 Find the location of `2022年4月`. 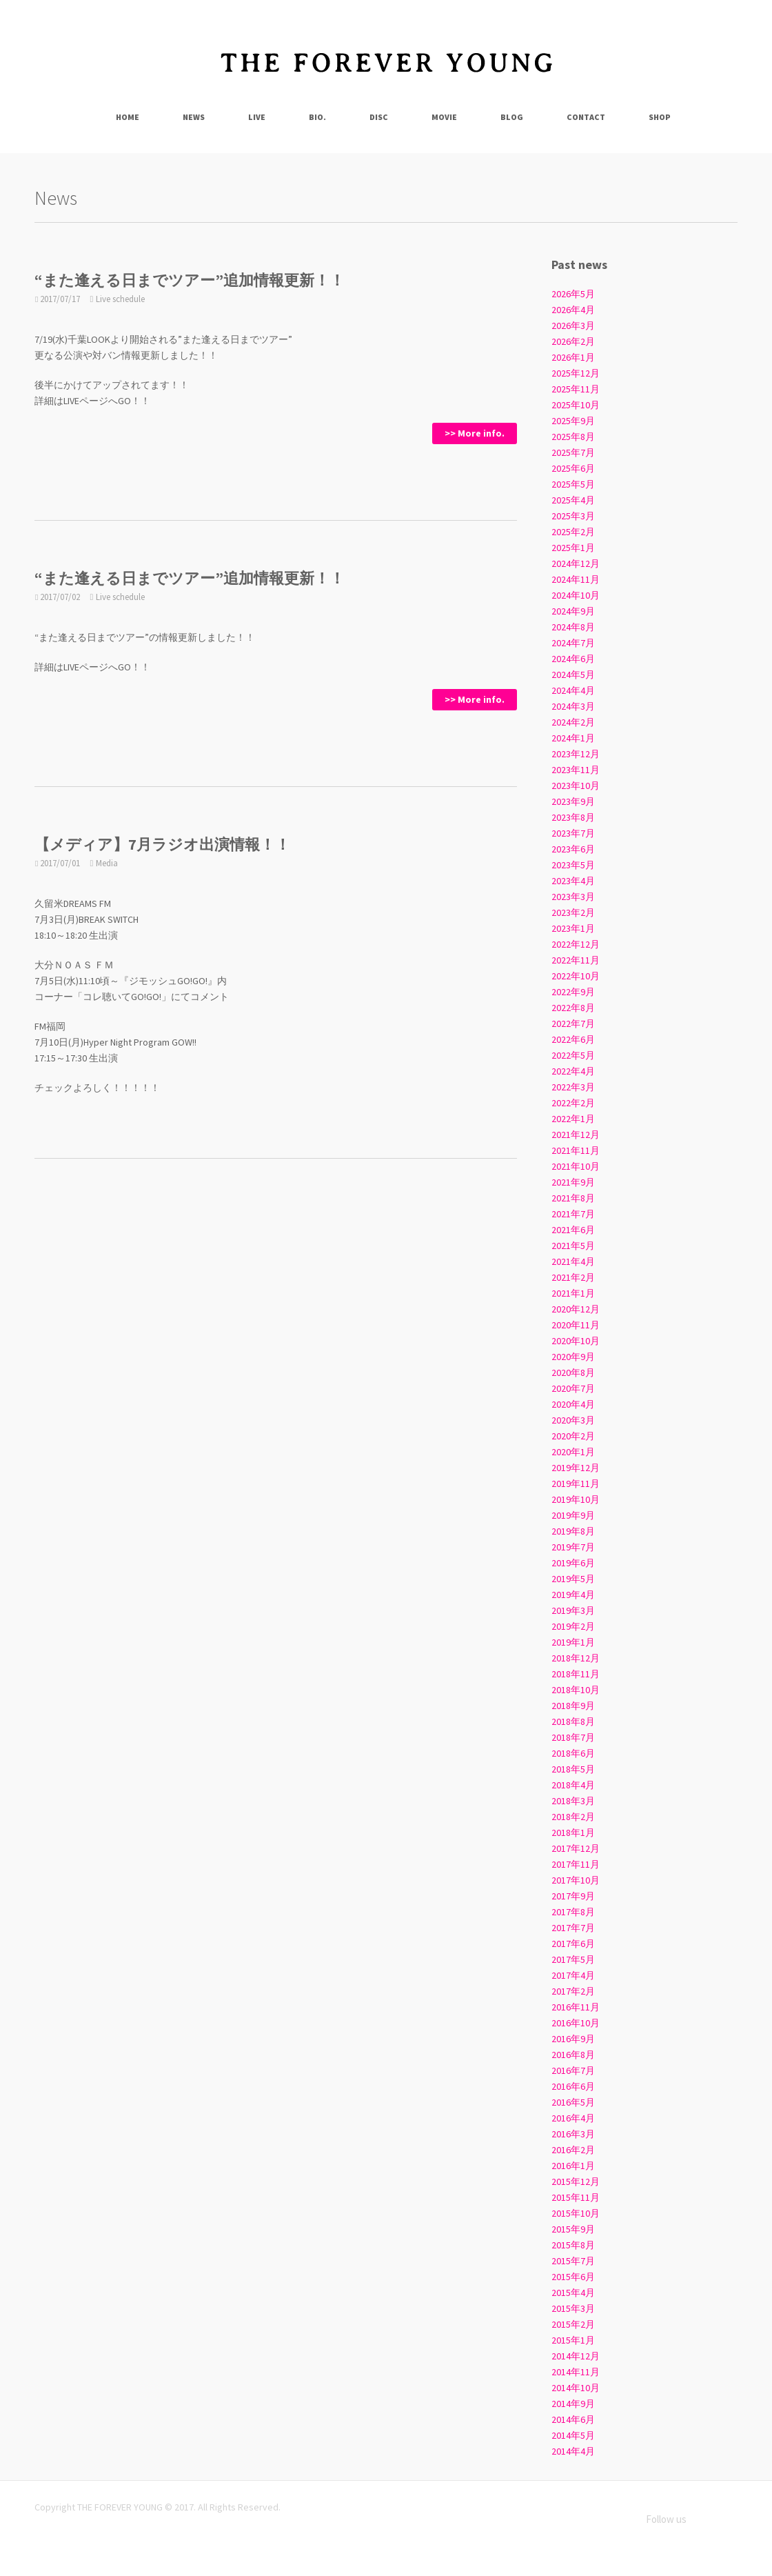

2022年4月 is located at coordinates (573, 1071).